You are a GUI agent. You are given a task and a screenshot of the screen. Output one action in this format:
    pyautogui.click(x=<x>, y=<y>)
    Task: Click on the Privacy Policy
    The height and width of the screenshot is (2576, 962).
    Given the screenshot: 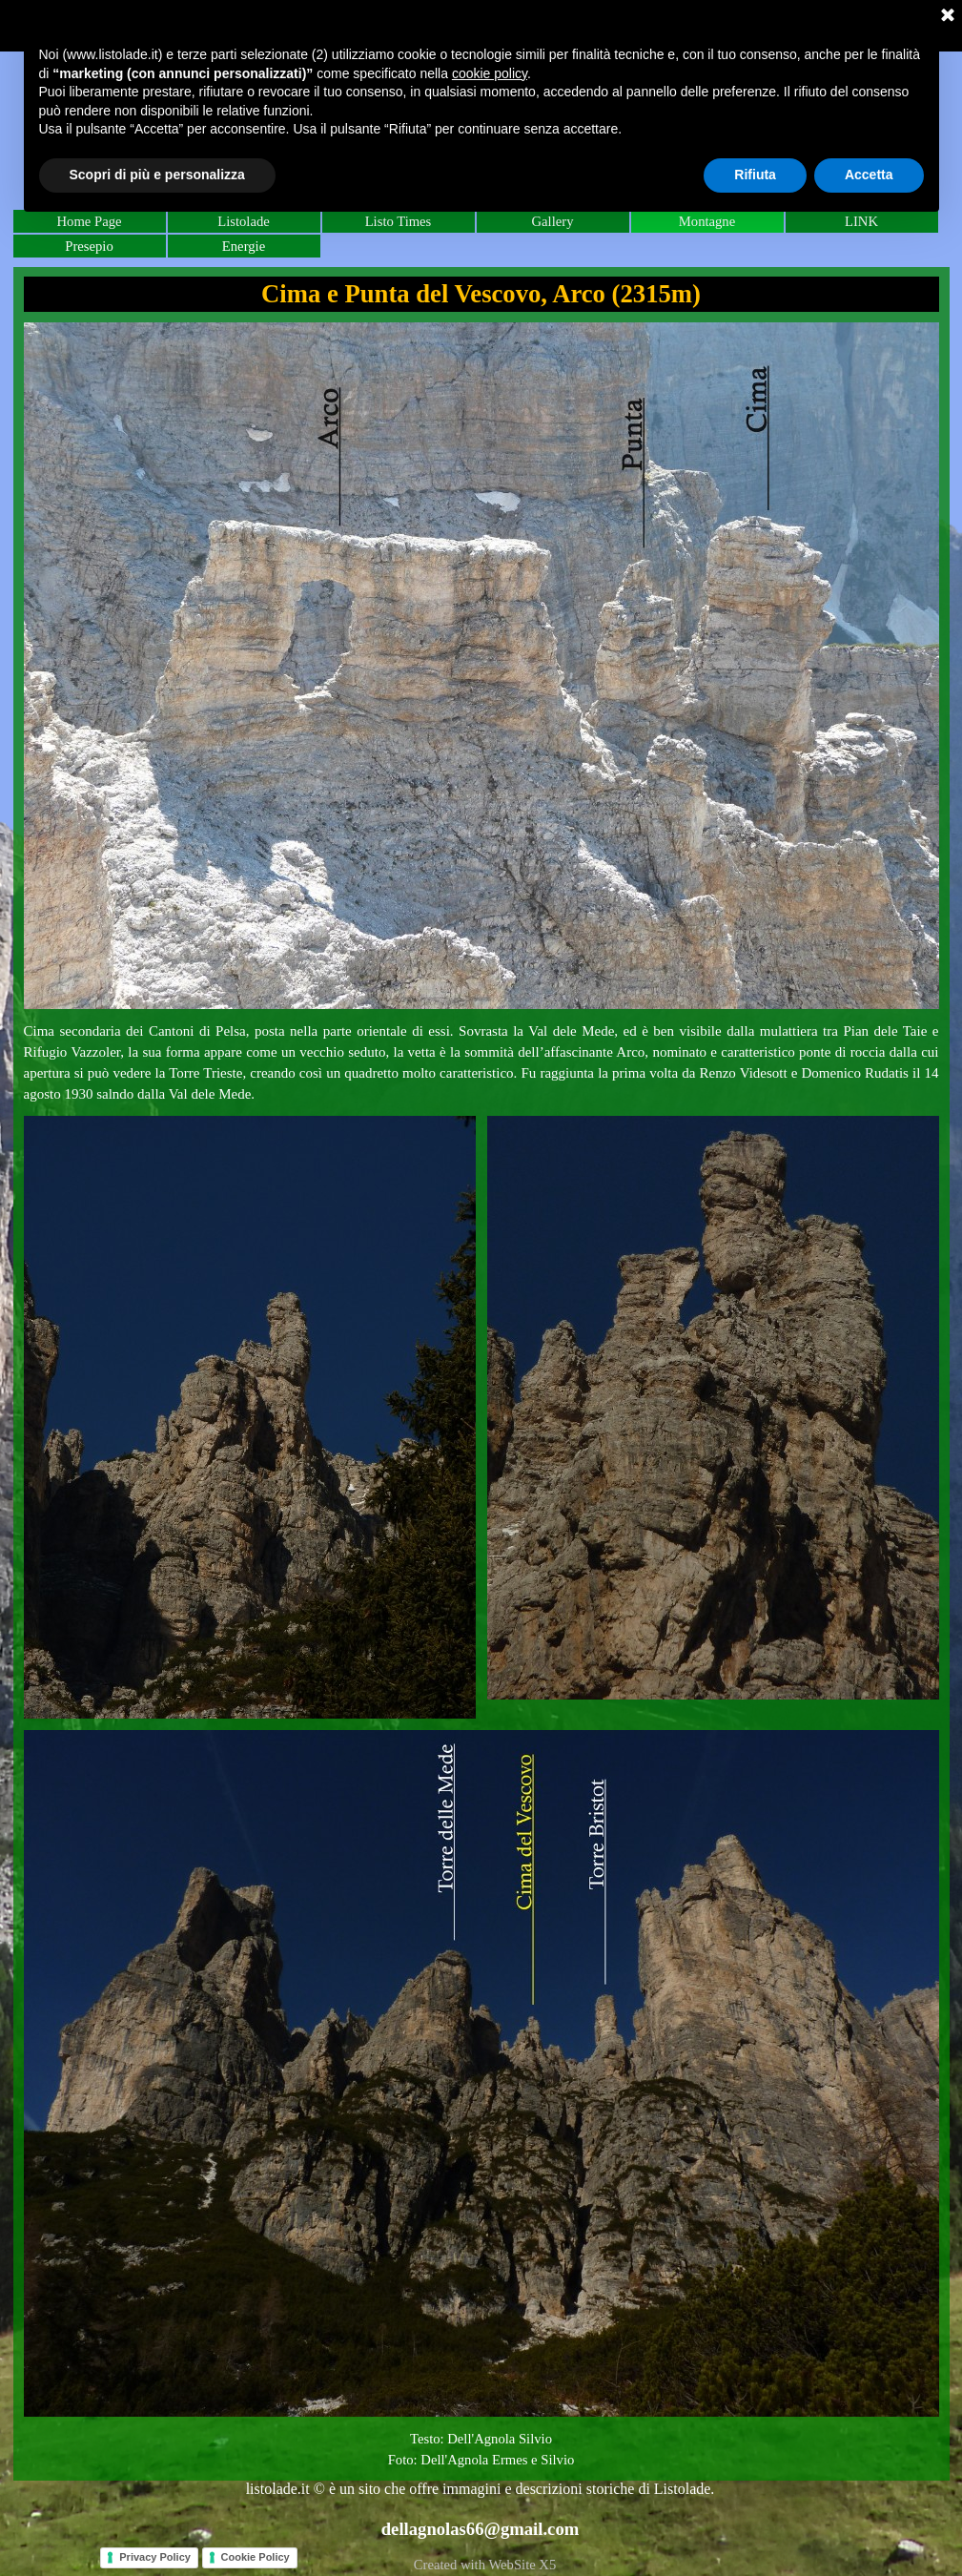 What is the action you would take?
    pyautogui.click(x=155, y=2557)
    